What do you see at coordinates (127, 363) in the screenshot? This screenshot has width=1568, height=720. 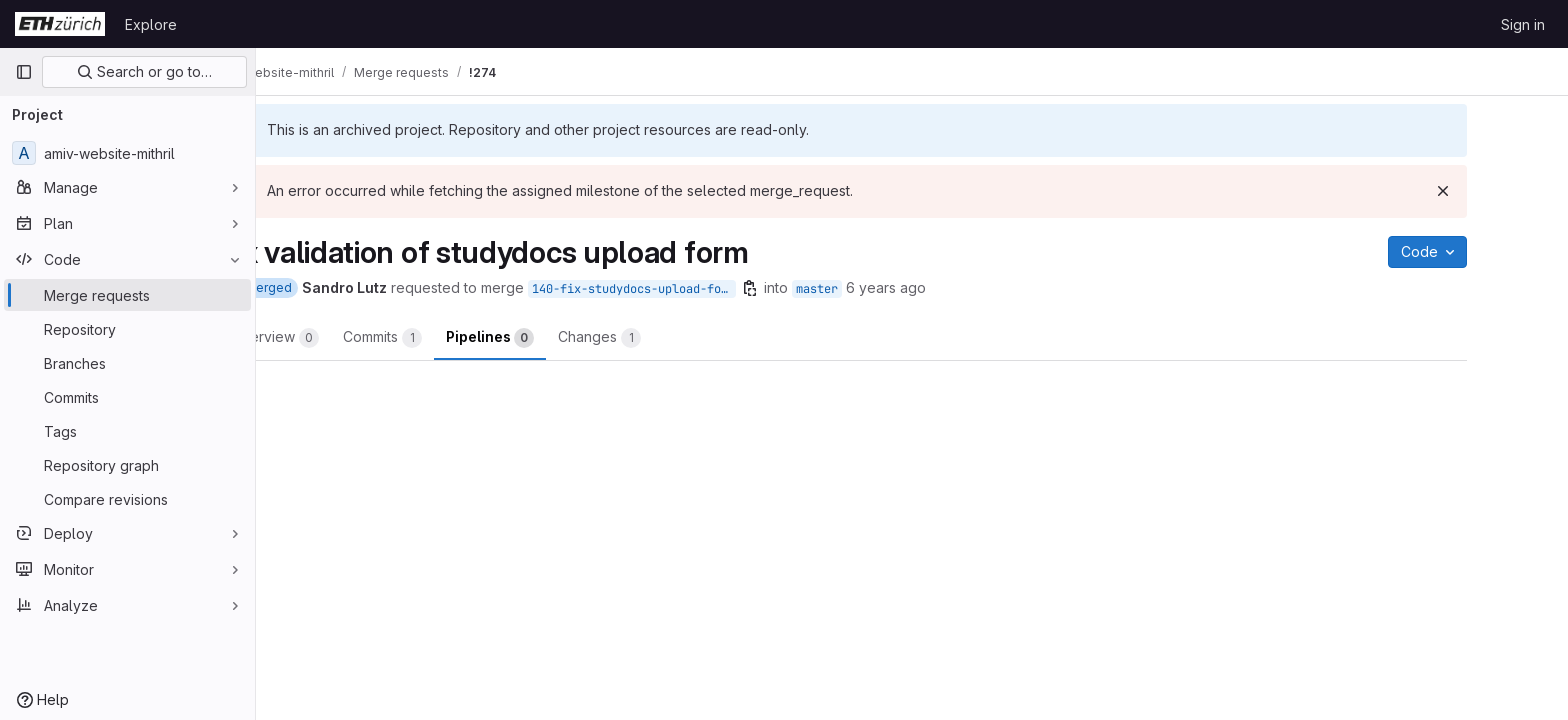 I see `[Branches]` at bounding box center [127, 363].